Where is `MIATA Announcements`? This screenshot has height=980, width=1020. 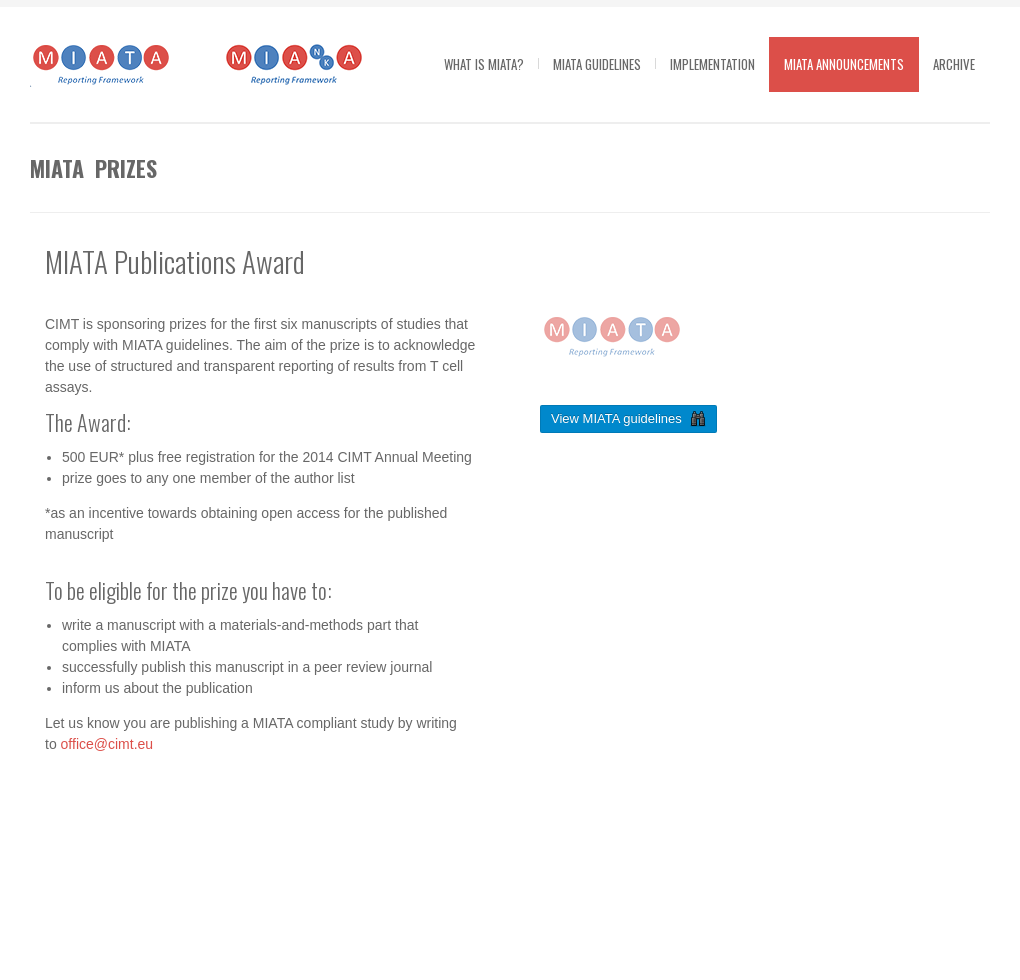
MIATA Announcements is located at coordinates (844, 64).